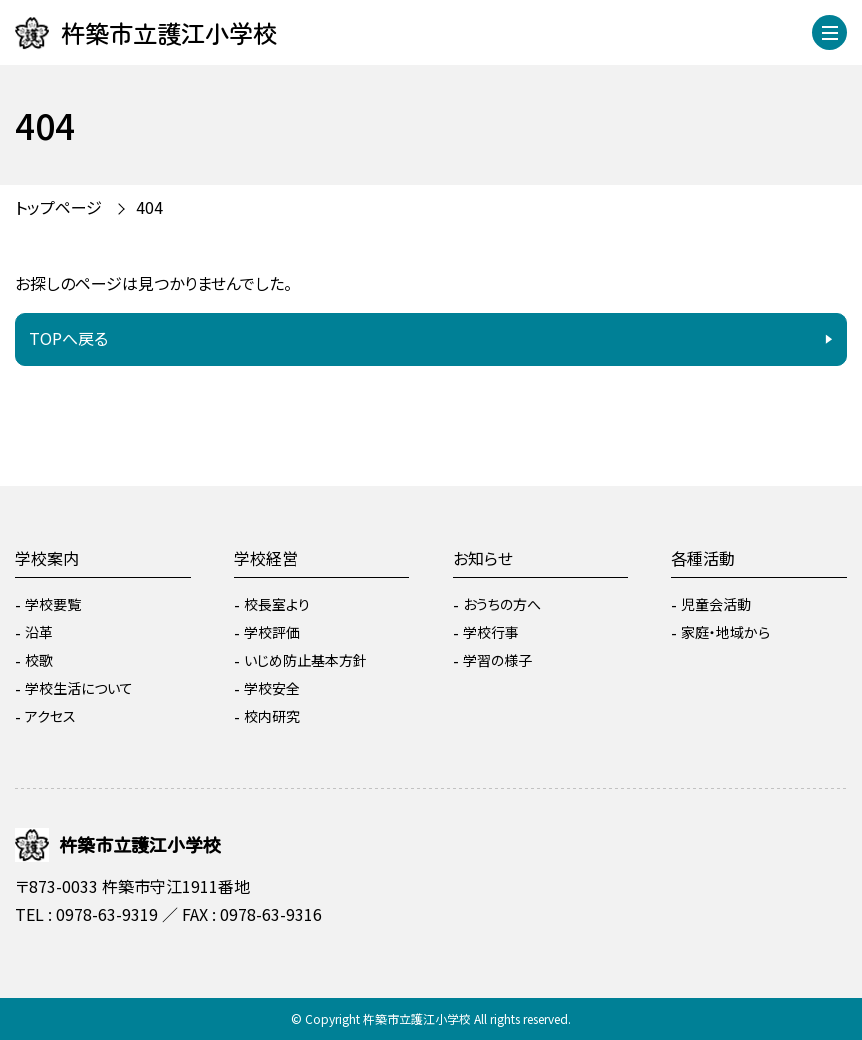 The image size is (862, 1040). What do you see at coordinates (47, 558) in the screenshot?
I see `学校案内` at bounding box center [47, 558].